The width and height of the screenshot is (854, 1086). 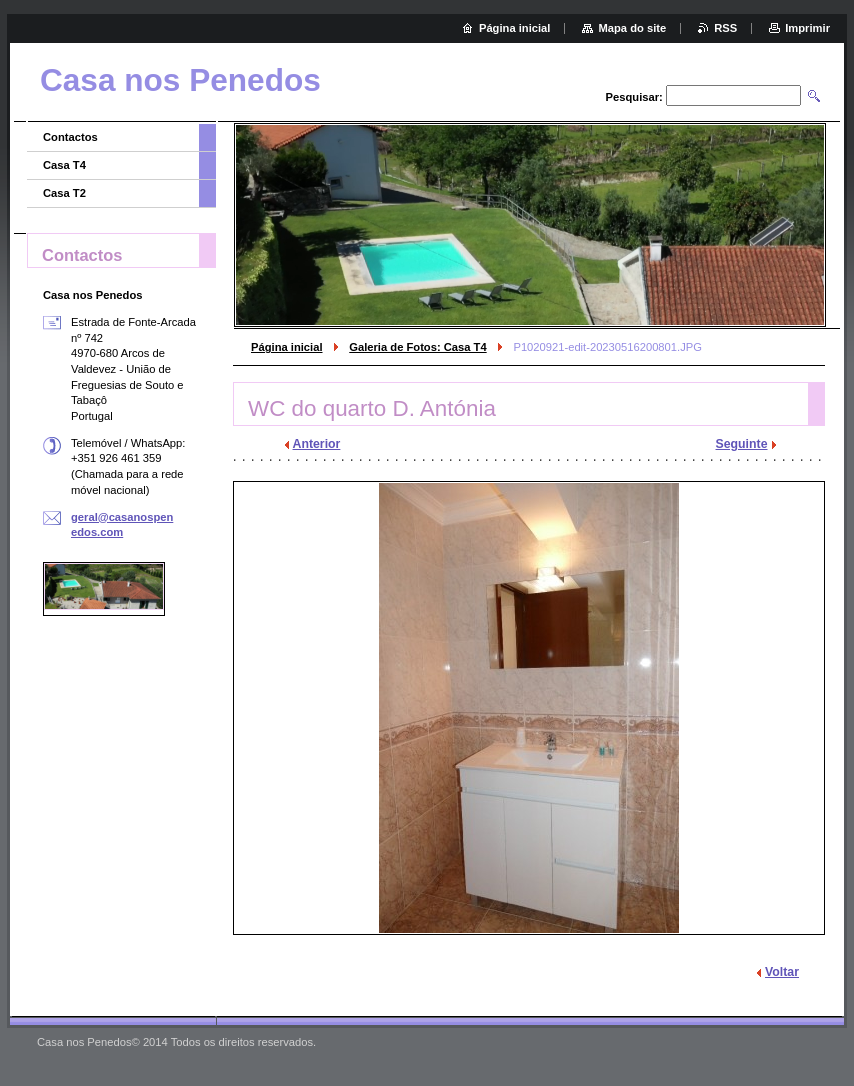 I want to click on Imprimir, so click(x=807, y=28).